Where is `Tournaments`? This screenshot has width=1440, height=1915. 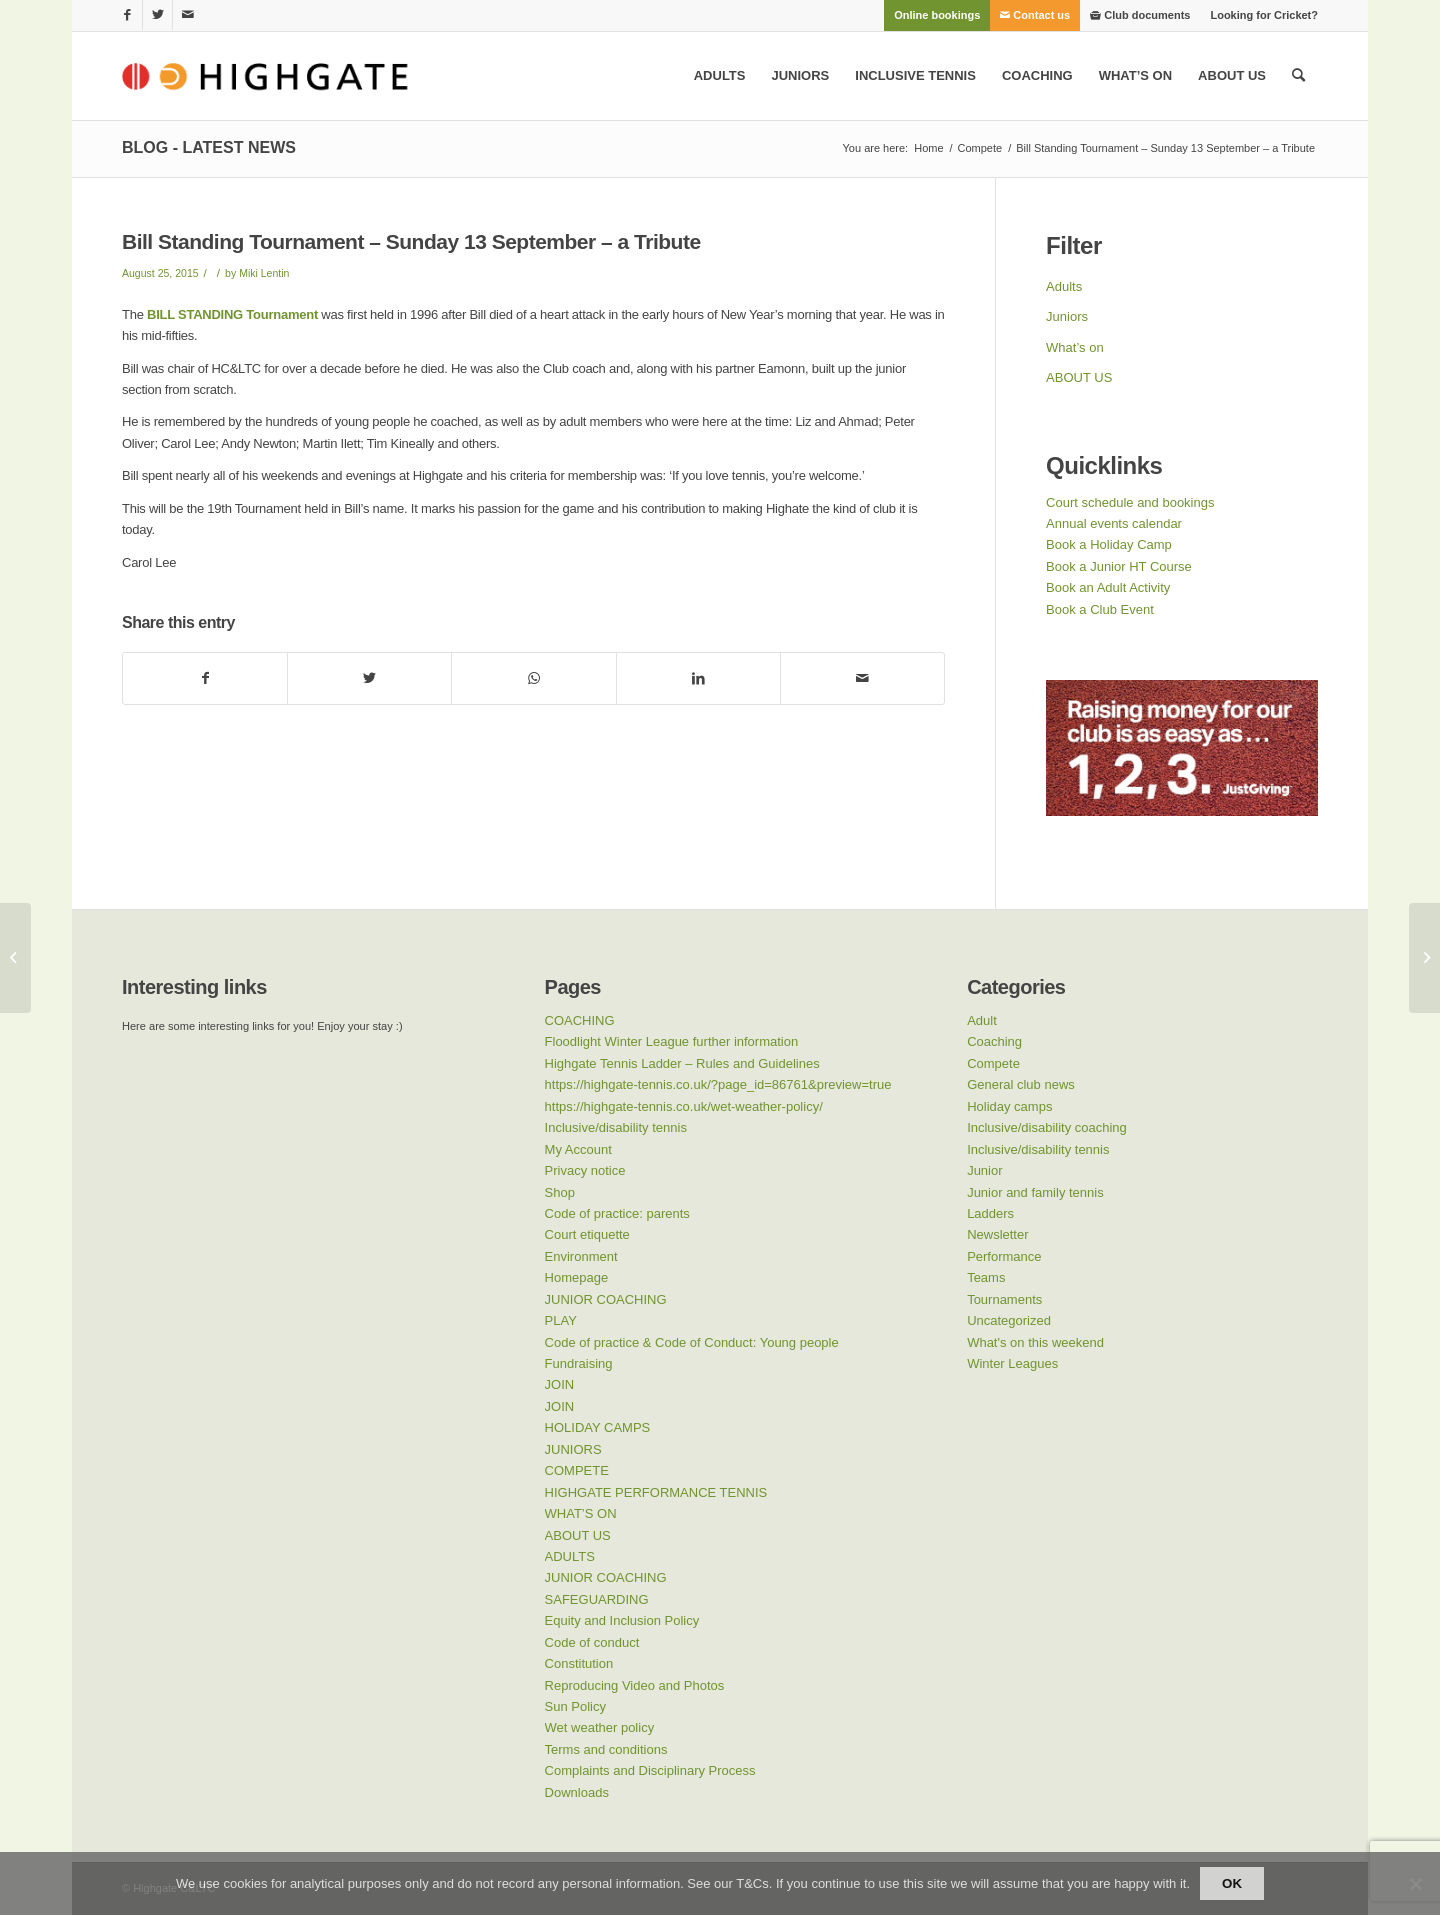
Tournaments is located at coordinates (1004, 1299).